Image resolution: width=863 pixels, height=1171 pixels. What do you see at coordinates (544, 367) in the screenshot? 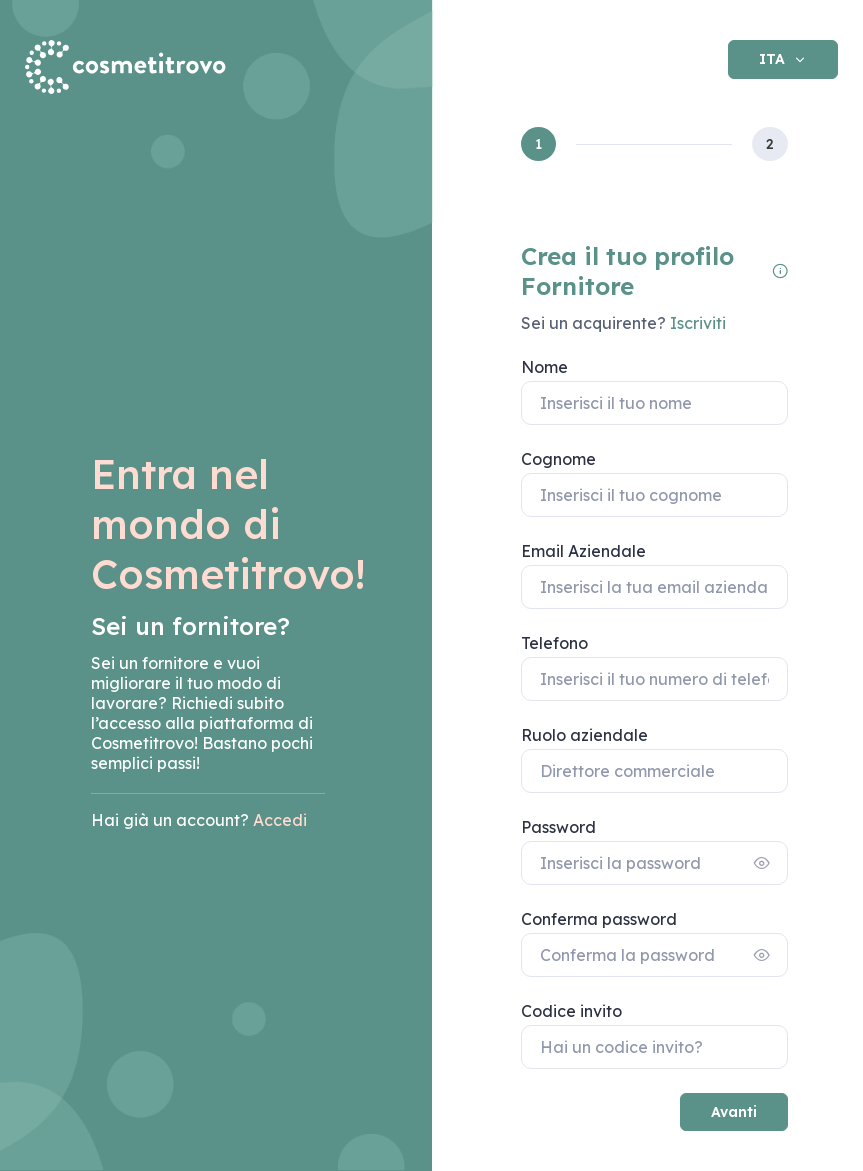
I see `Nome` at bounding box center [544, 367].